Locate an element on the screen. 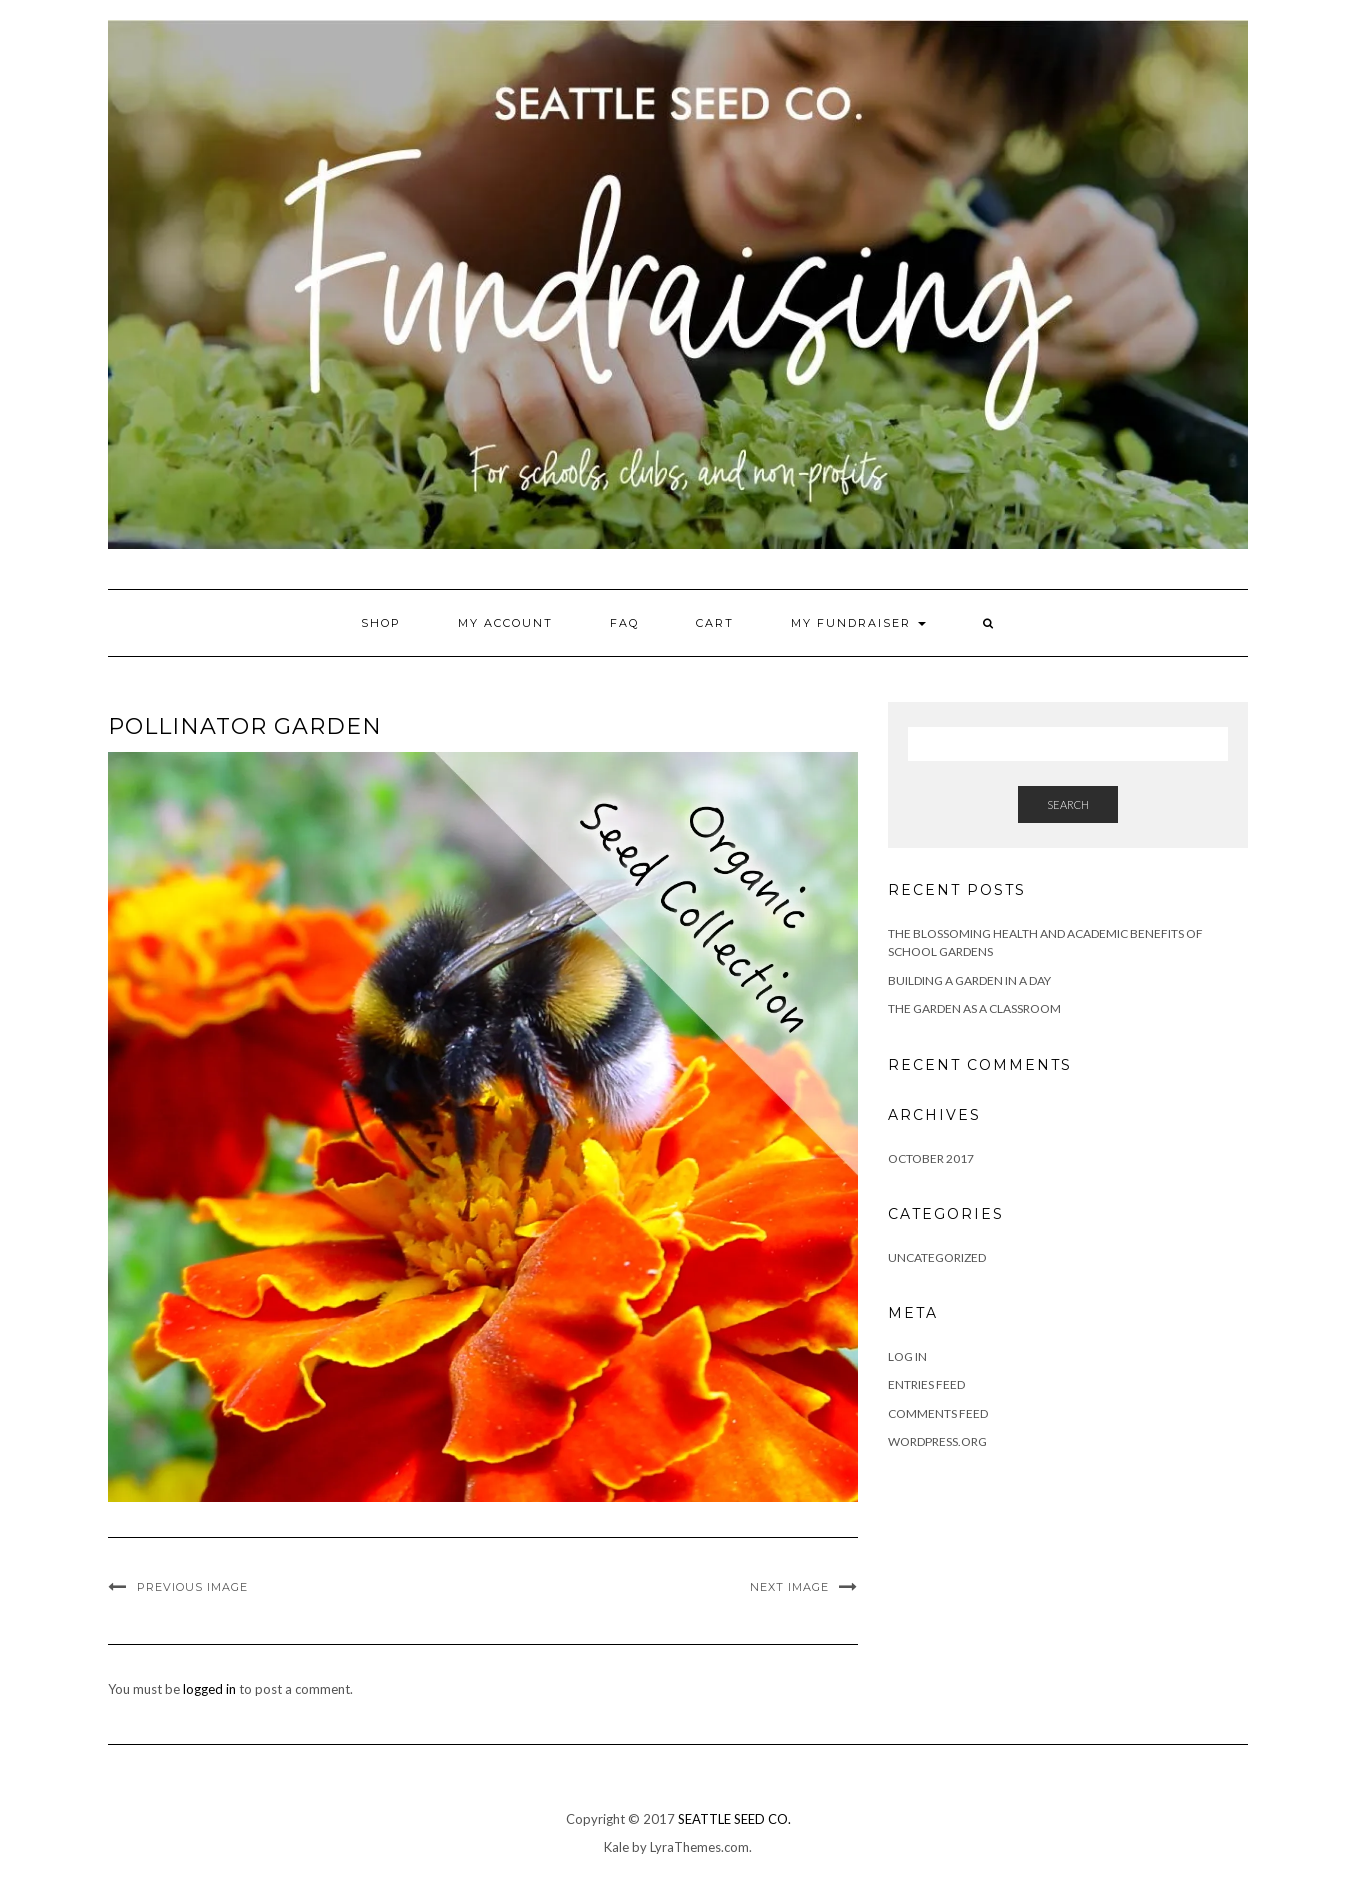 Image resolution: width=1356 pixels, height=1880 pixels. Previous Image is located at coordinates (192, 1587).